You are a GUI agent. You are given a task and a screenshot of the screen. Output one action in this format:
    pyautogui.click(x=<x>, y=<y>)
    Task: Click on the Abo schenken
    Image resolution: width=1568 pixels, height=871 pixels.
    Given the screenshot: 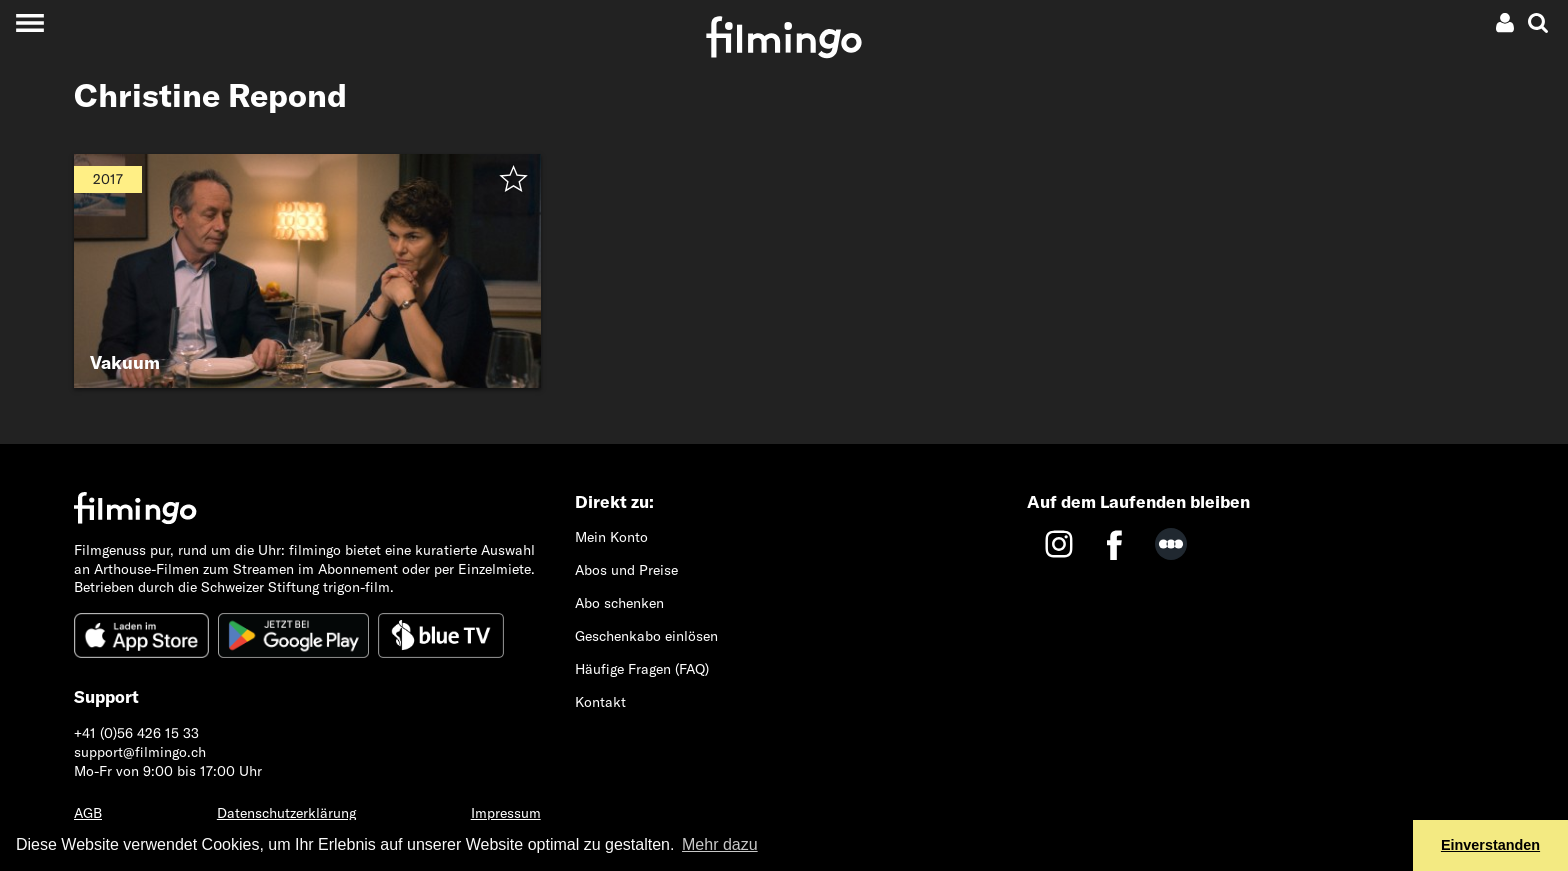 What is the action you would take?
    pyautogui.click(x=619, y=603)
    